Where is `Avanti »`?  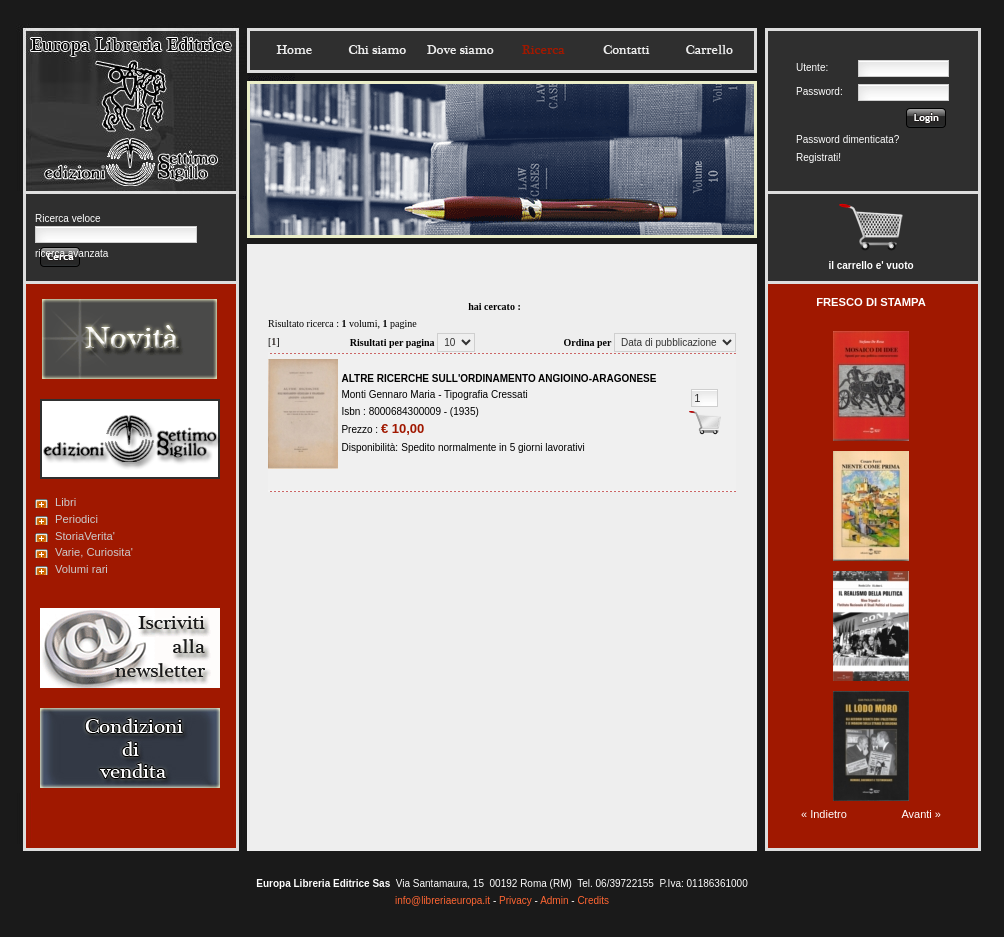
Avanti » is located at coordinates (921, 814).